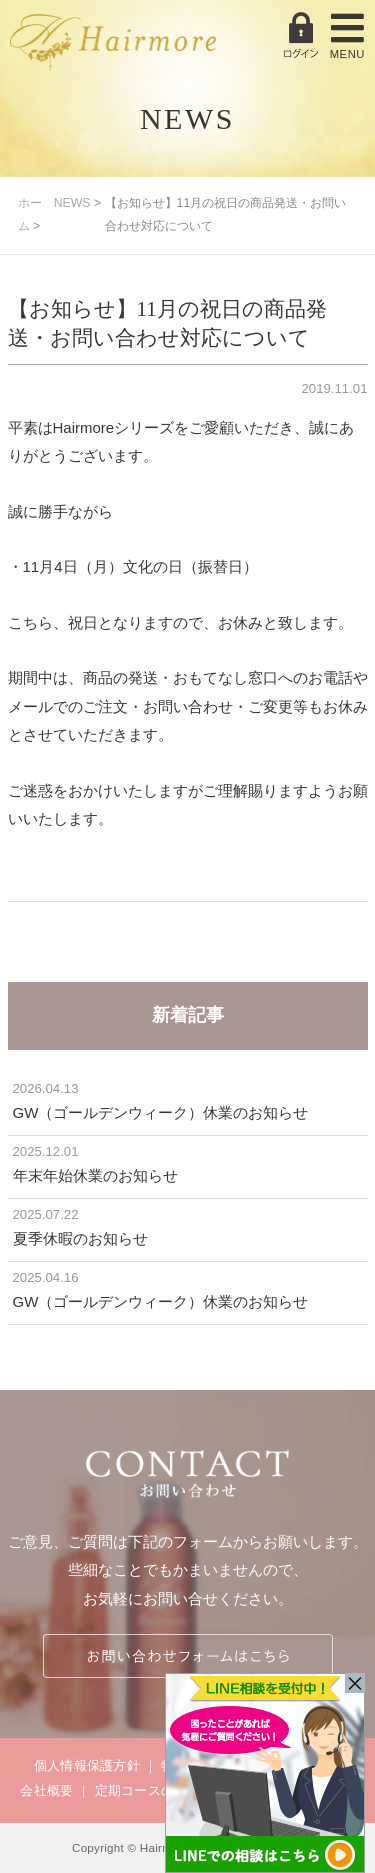 Image resolution: width=375 pixels, height=1873 pixels. Describe the element at coordinates (87, 1765) in the screenshot. I see `個人情報保護方針` at that location.